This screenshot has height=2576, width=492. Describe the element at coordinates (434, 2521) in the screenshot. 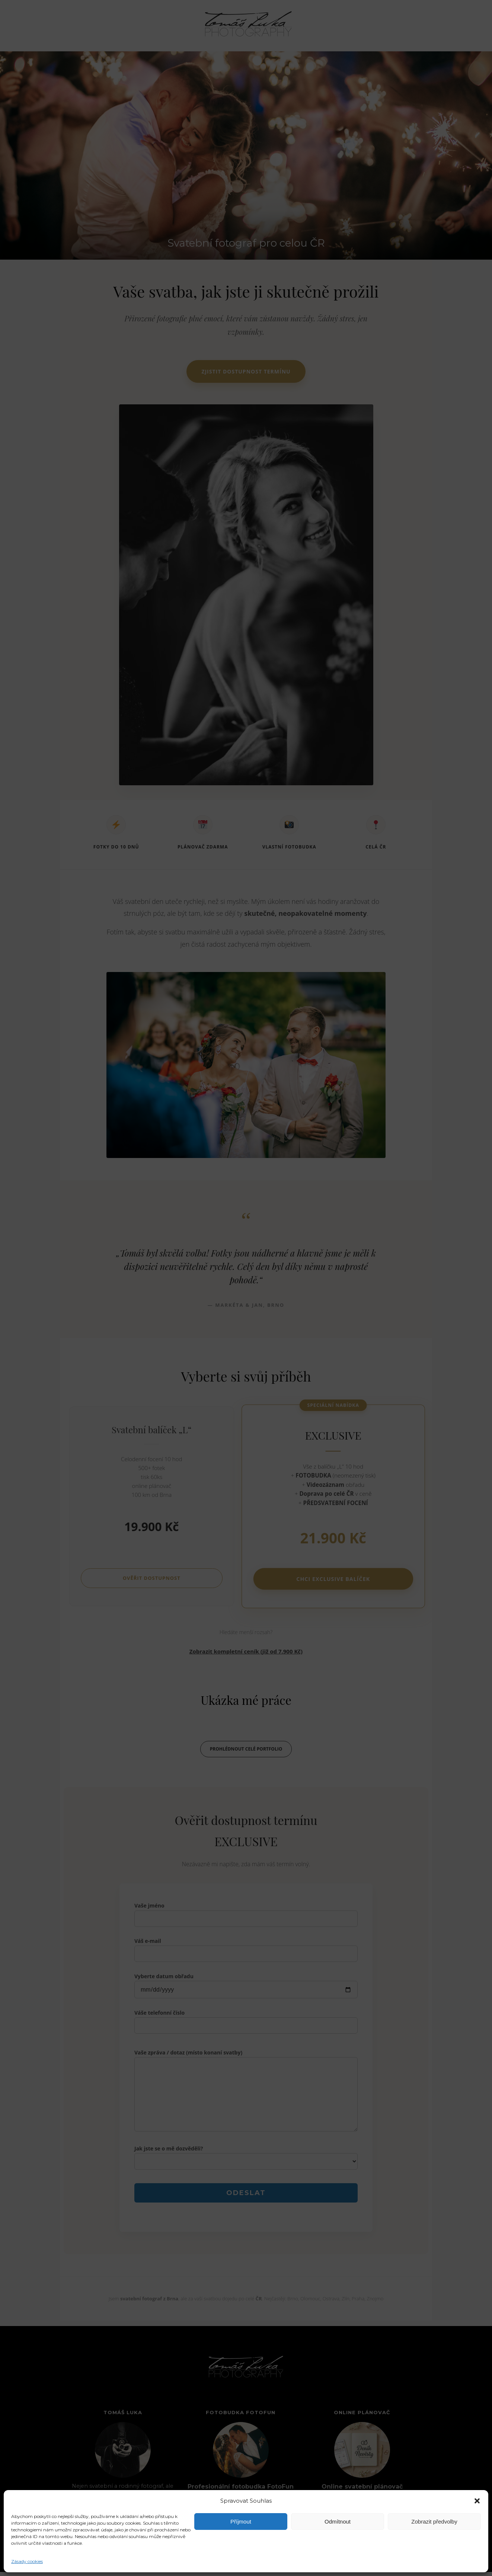

I see `Zobrazit předvolby` at that location.